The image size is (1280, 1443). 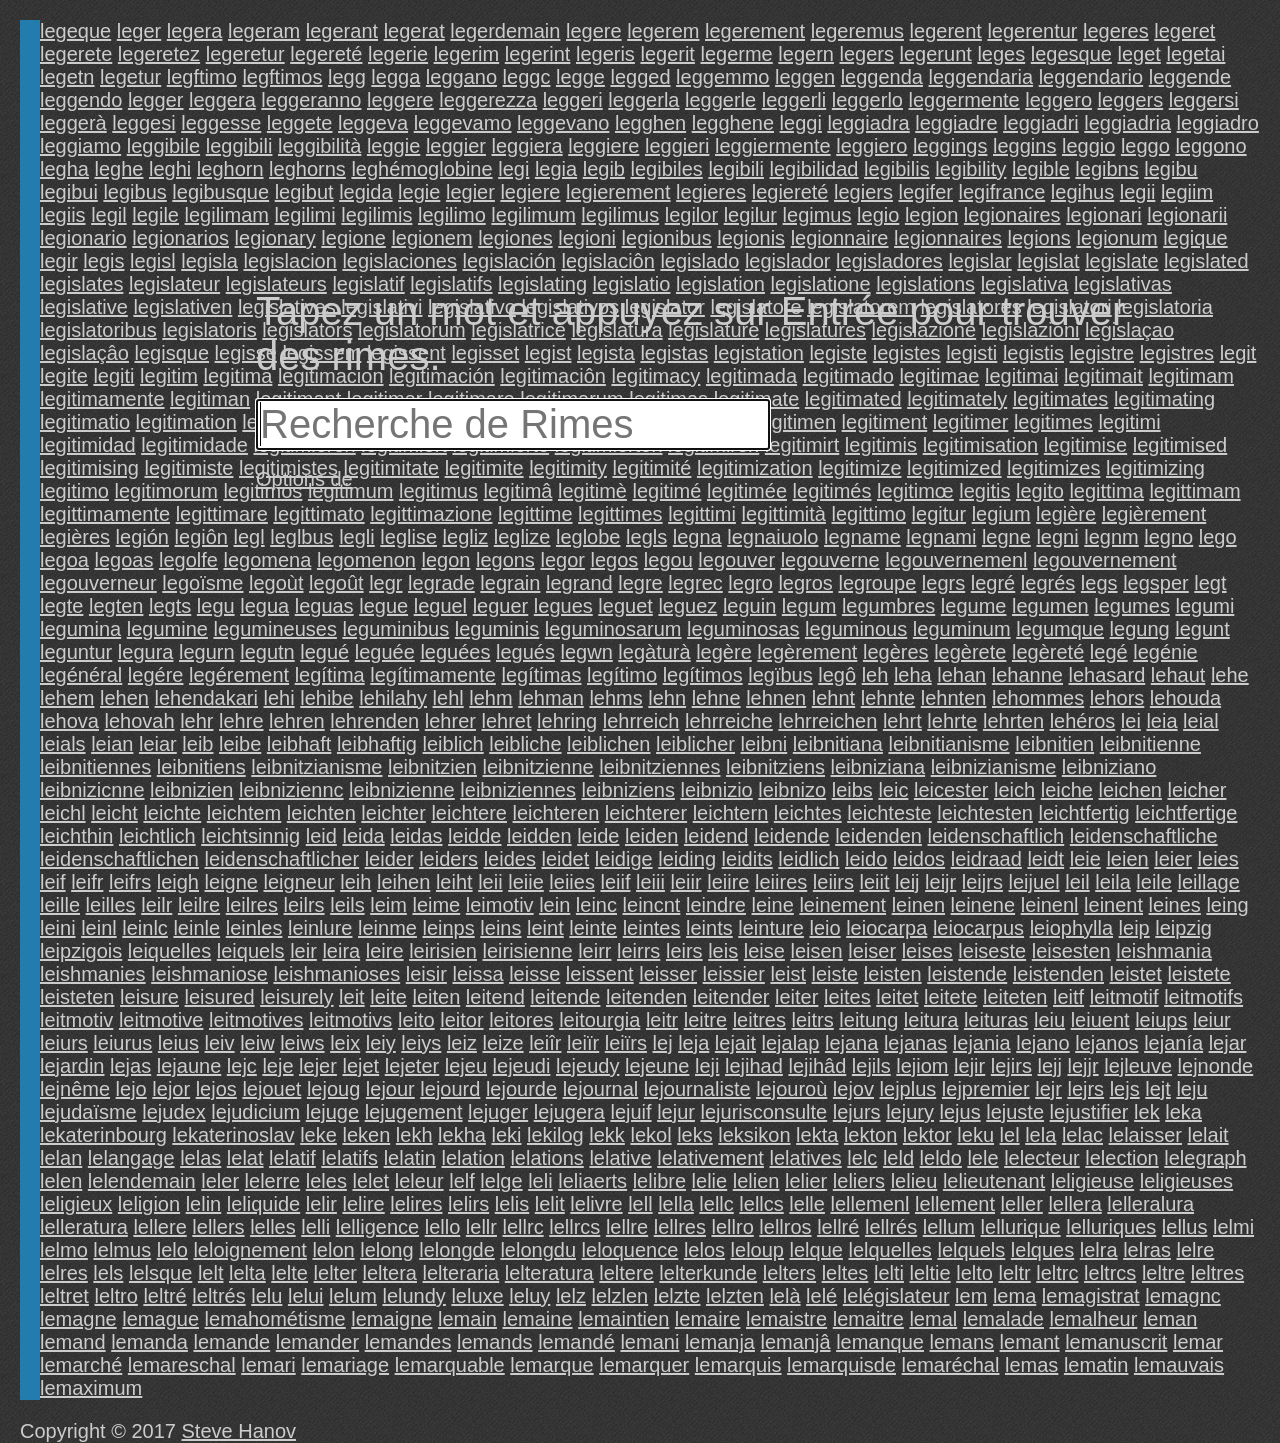 What do you see at coordinates (345, 1043) in the screenshot?
I see `leix` at bounding box center [345, 1043].